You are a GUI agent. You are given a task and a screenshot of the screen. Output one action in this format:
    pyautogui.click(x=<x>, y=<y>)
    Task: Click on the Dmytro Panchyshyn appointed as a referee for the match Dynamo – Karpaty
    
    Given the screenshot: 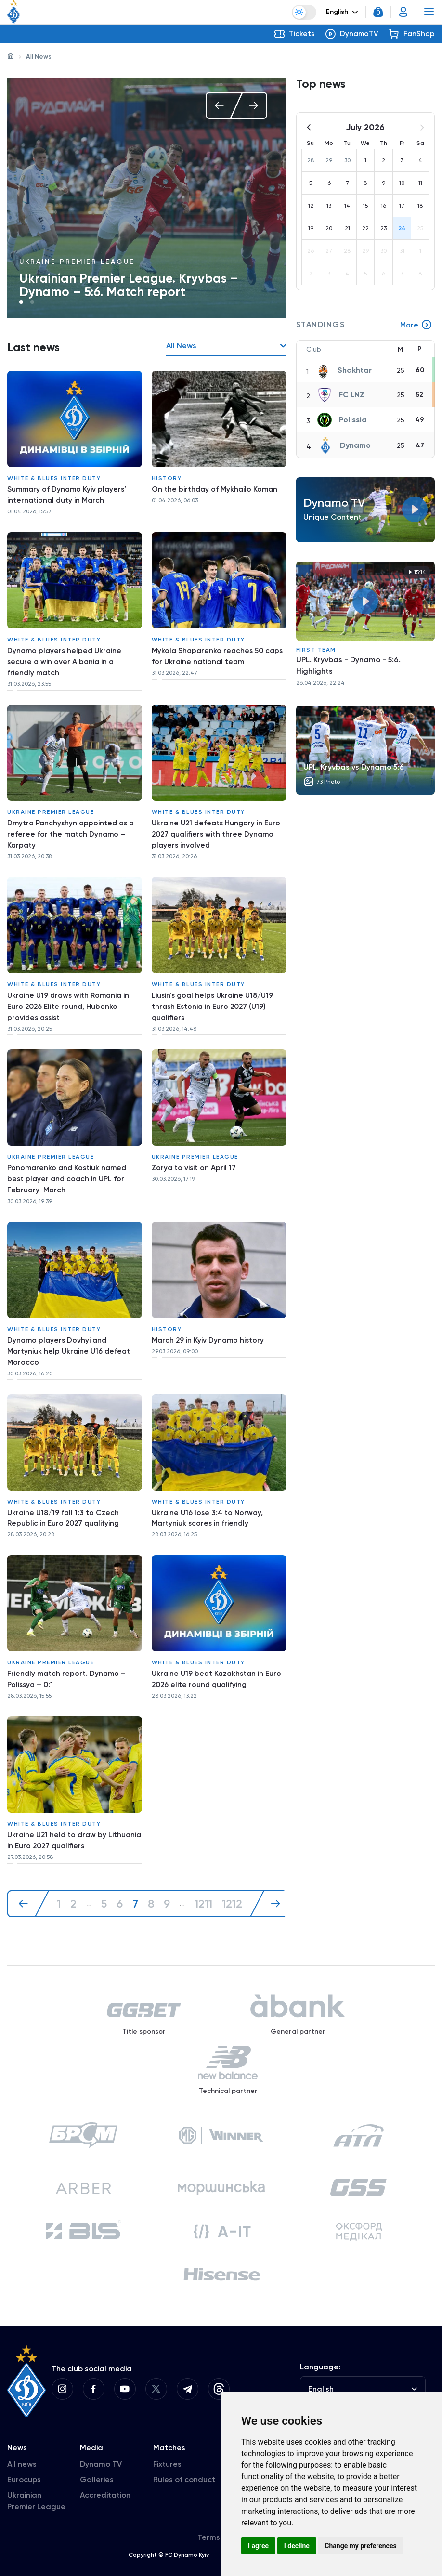 What is the action you would take?
    pyautogui.click(x=72, y=826)
    